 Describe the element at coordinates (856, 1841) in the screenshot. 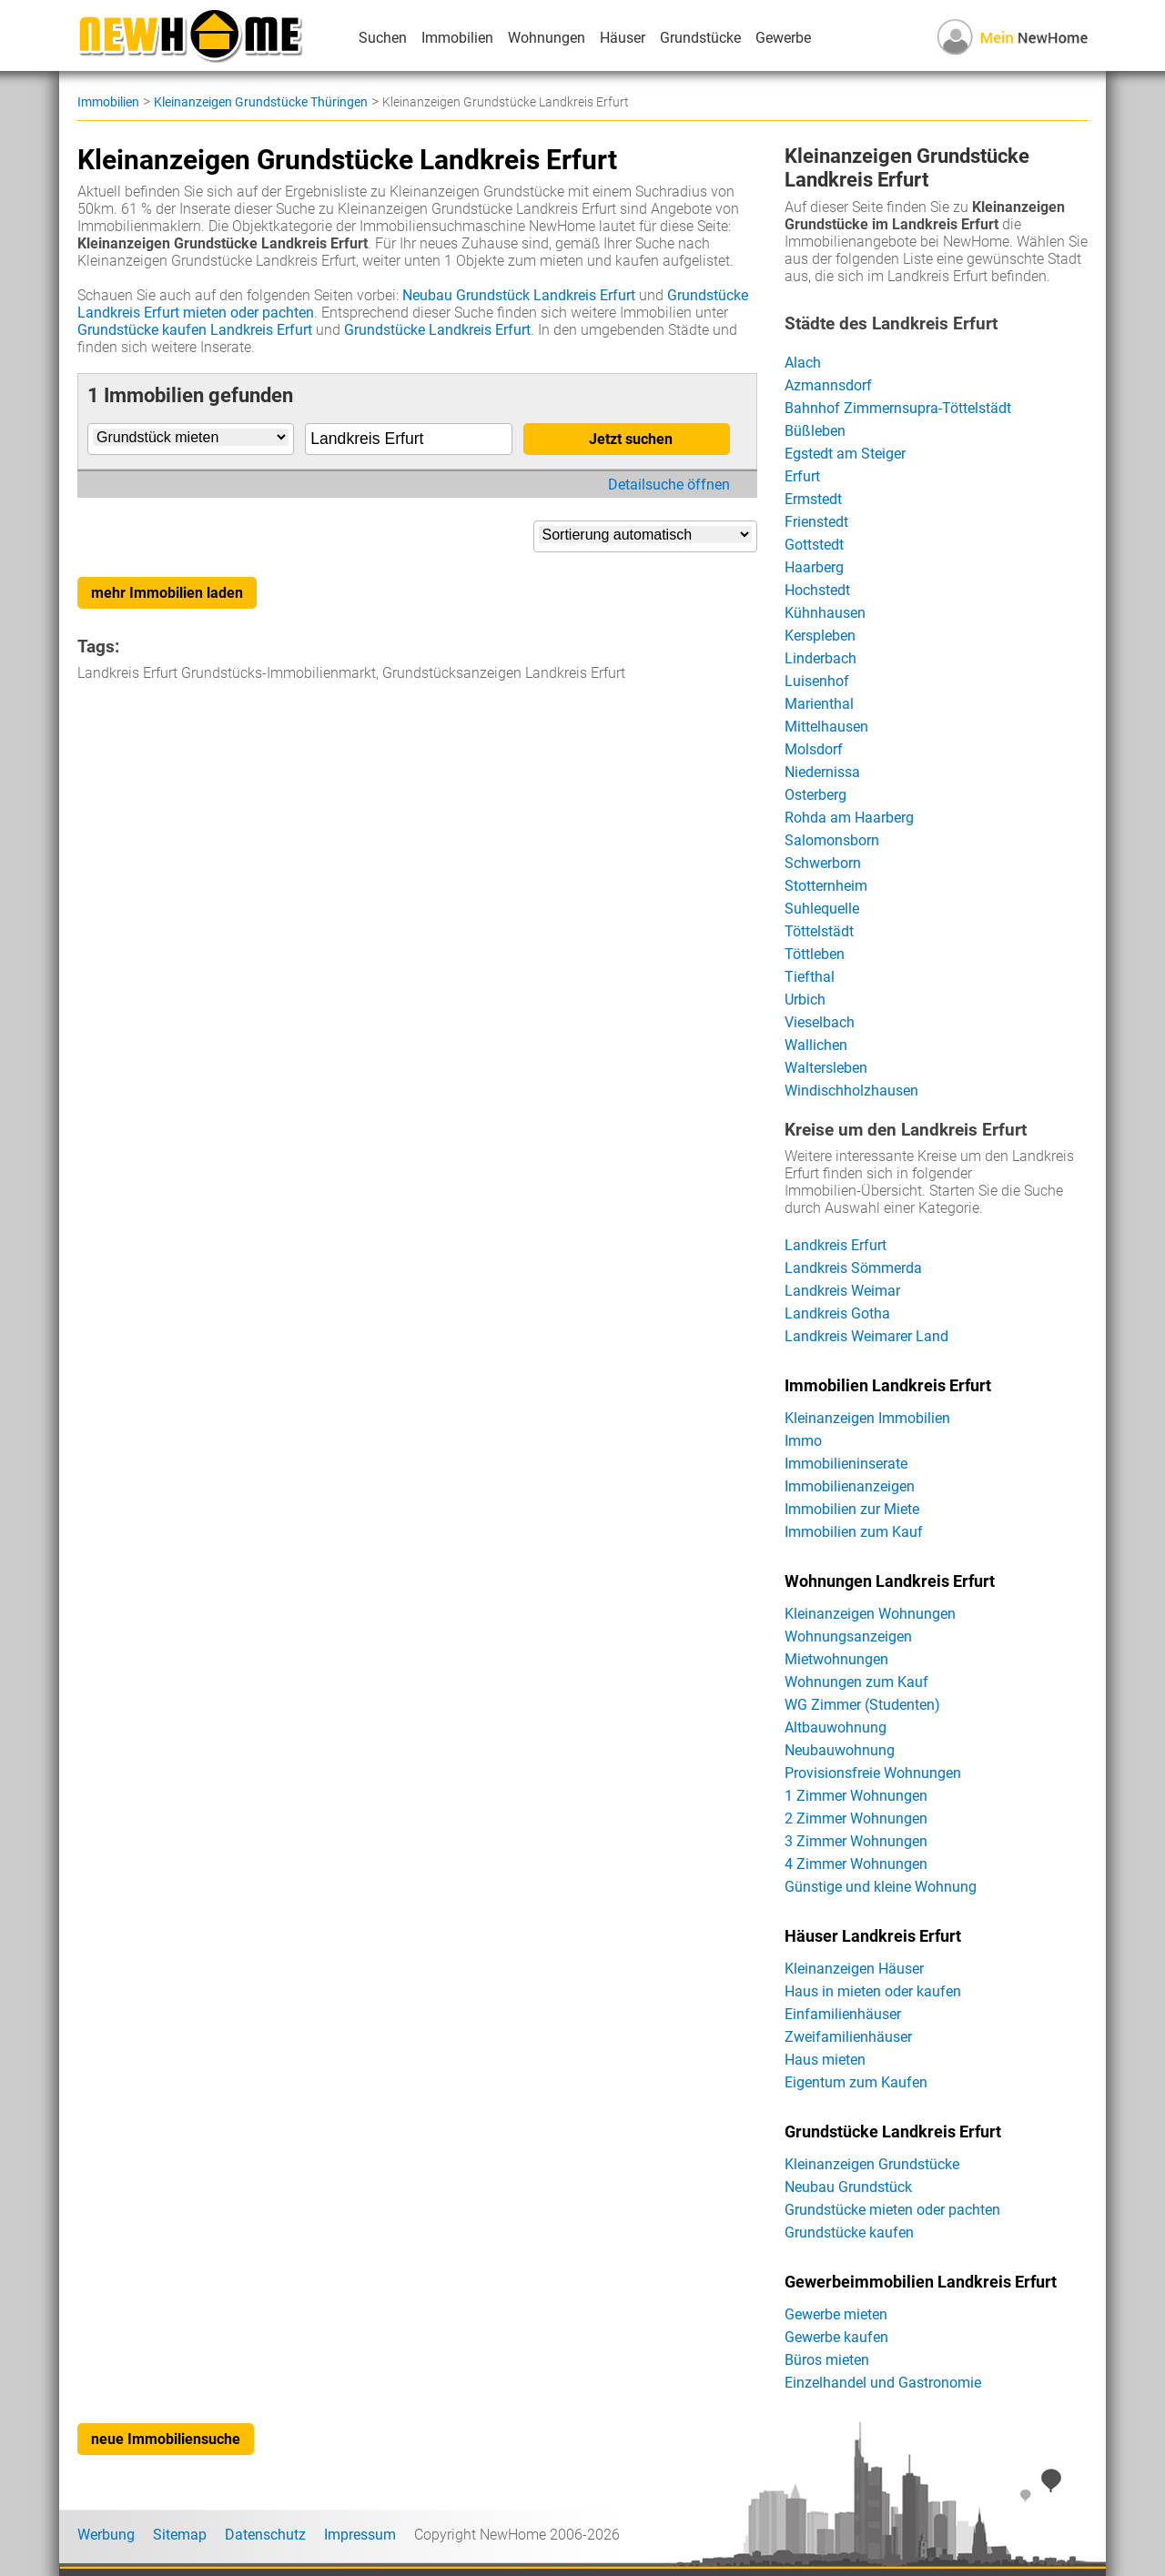

I see `3 Zimmer Wohnungen` at that location.